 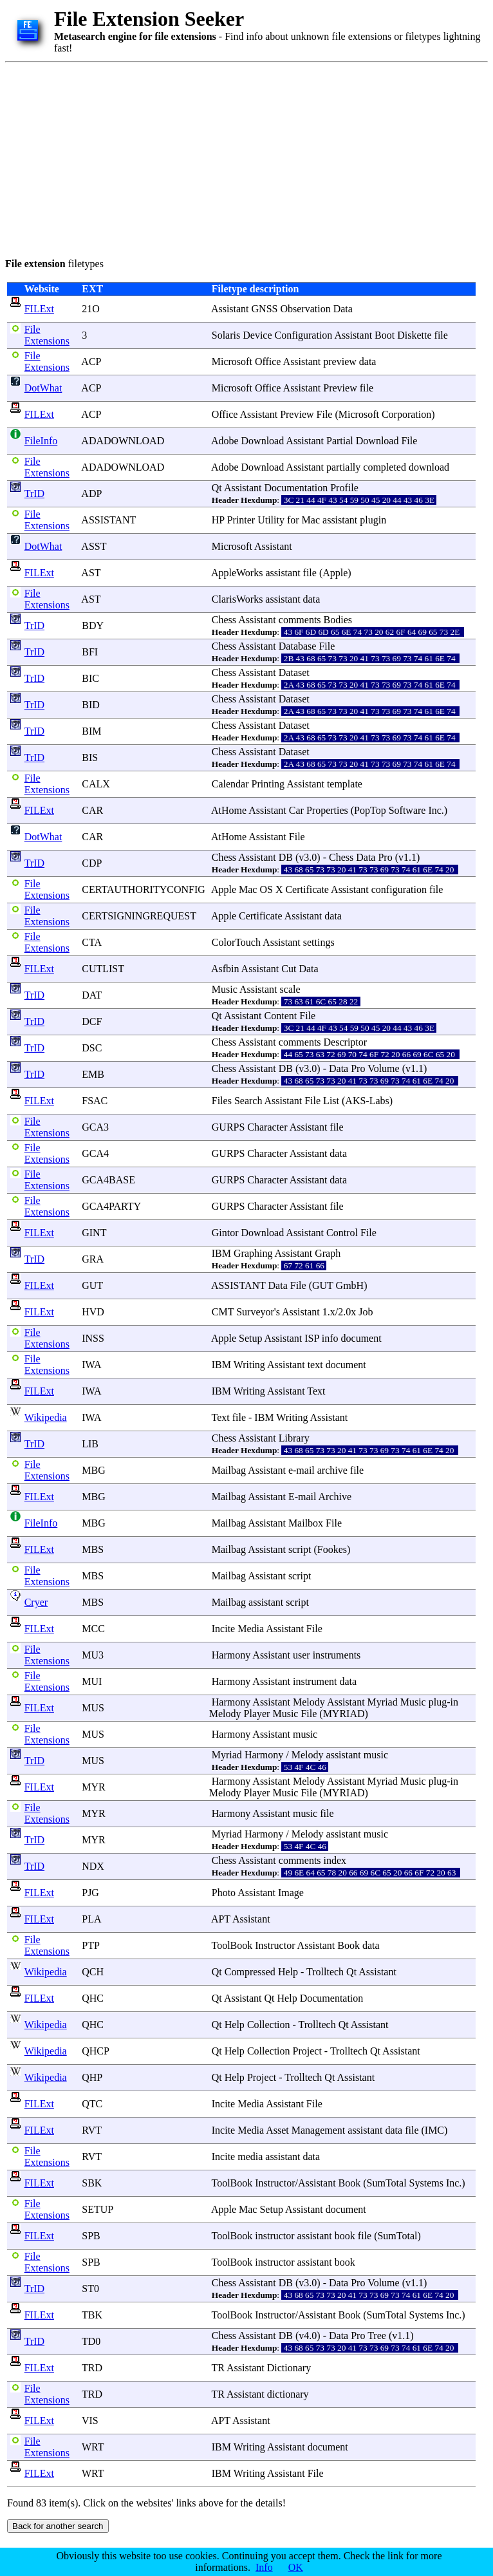 I want to click on Setup, so click(x=250, y=1338).